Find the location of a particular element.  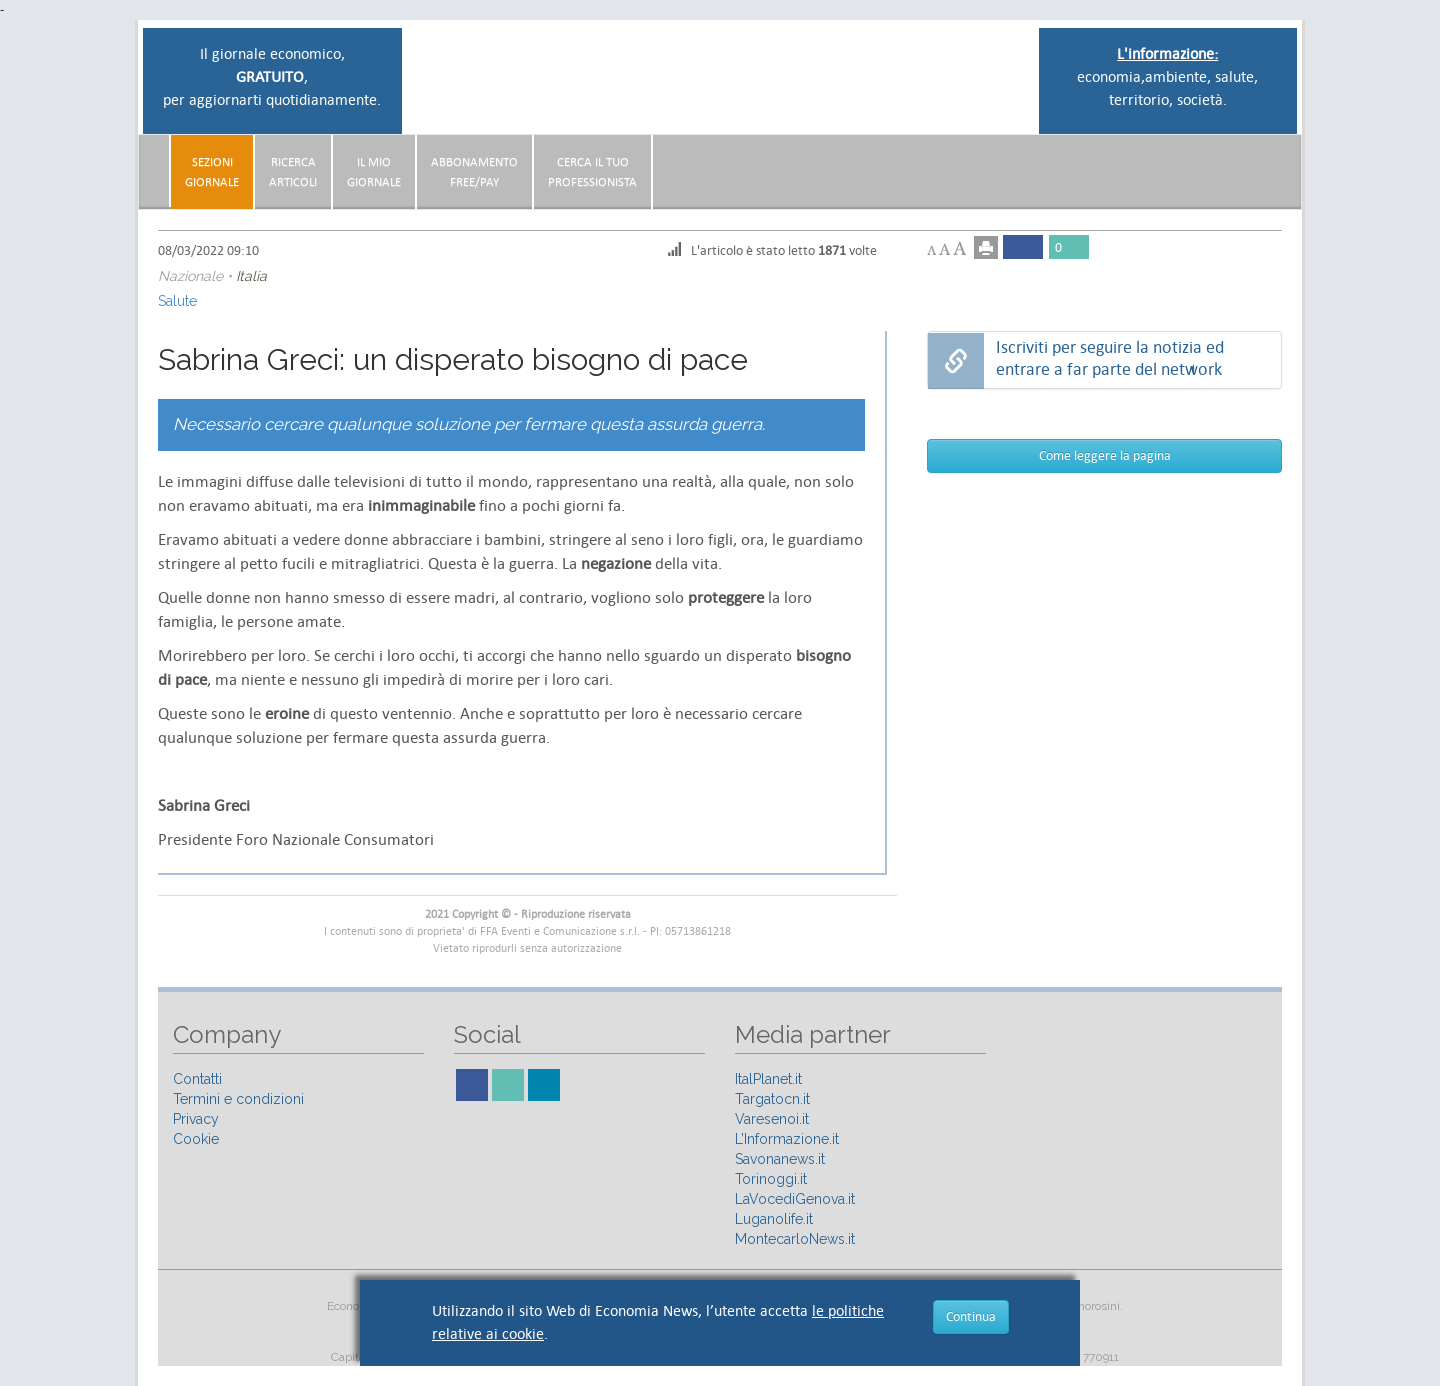

Come leggere la pagina is located at coordinates (1105, 455).